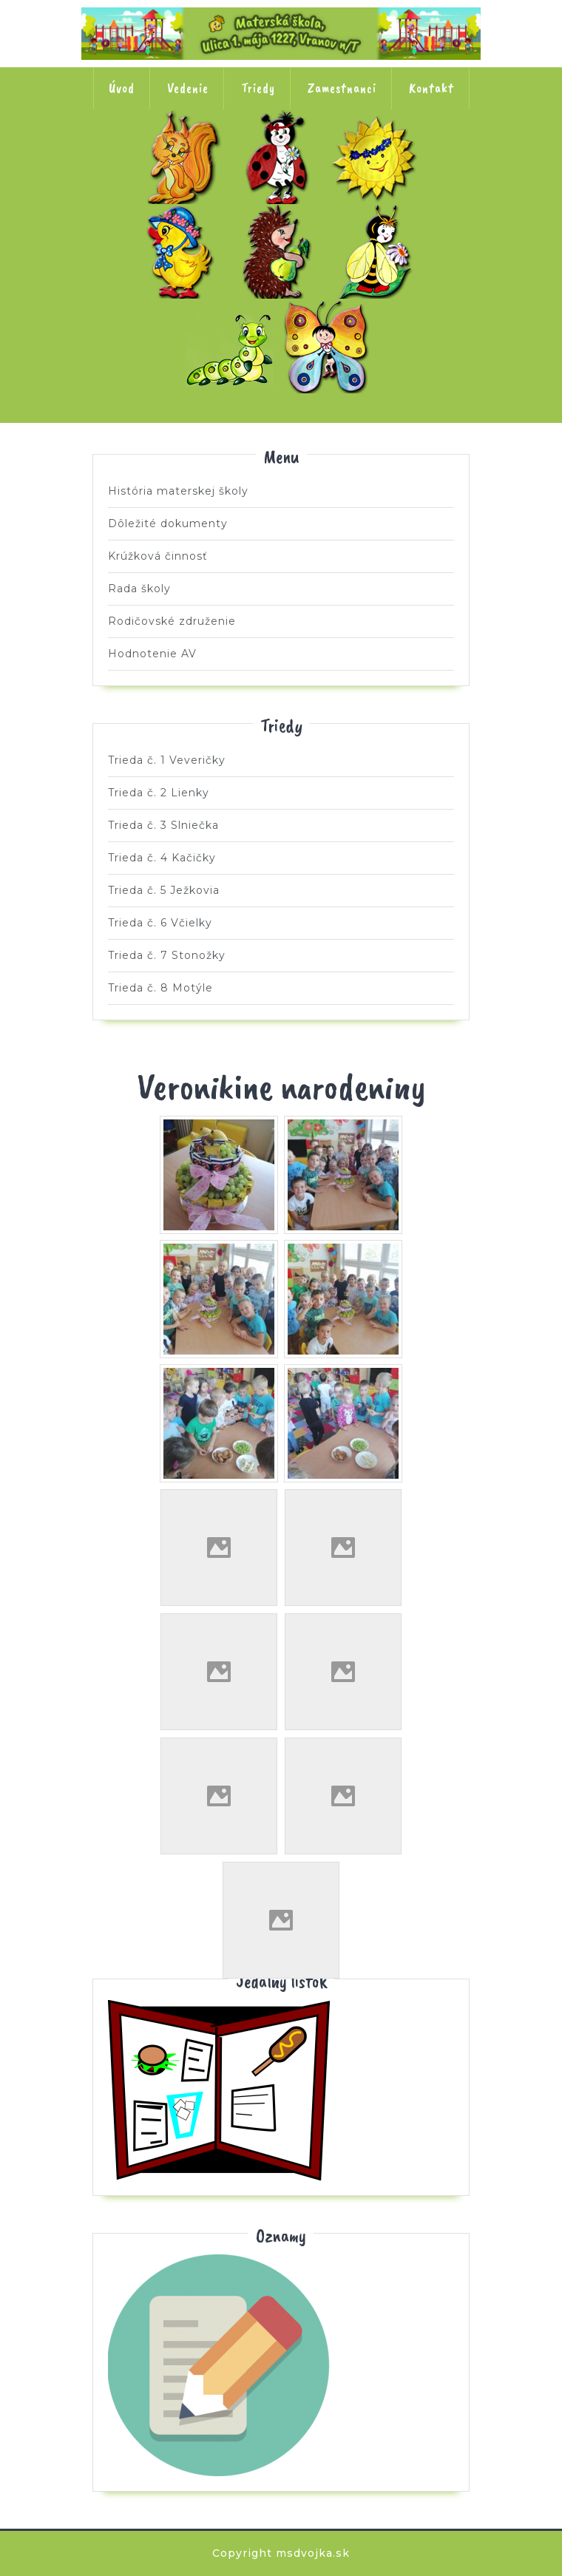 The image size is (562, 2576). I want to click on Hodnotenie AV, so click(152, 653).